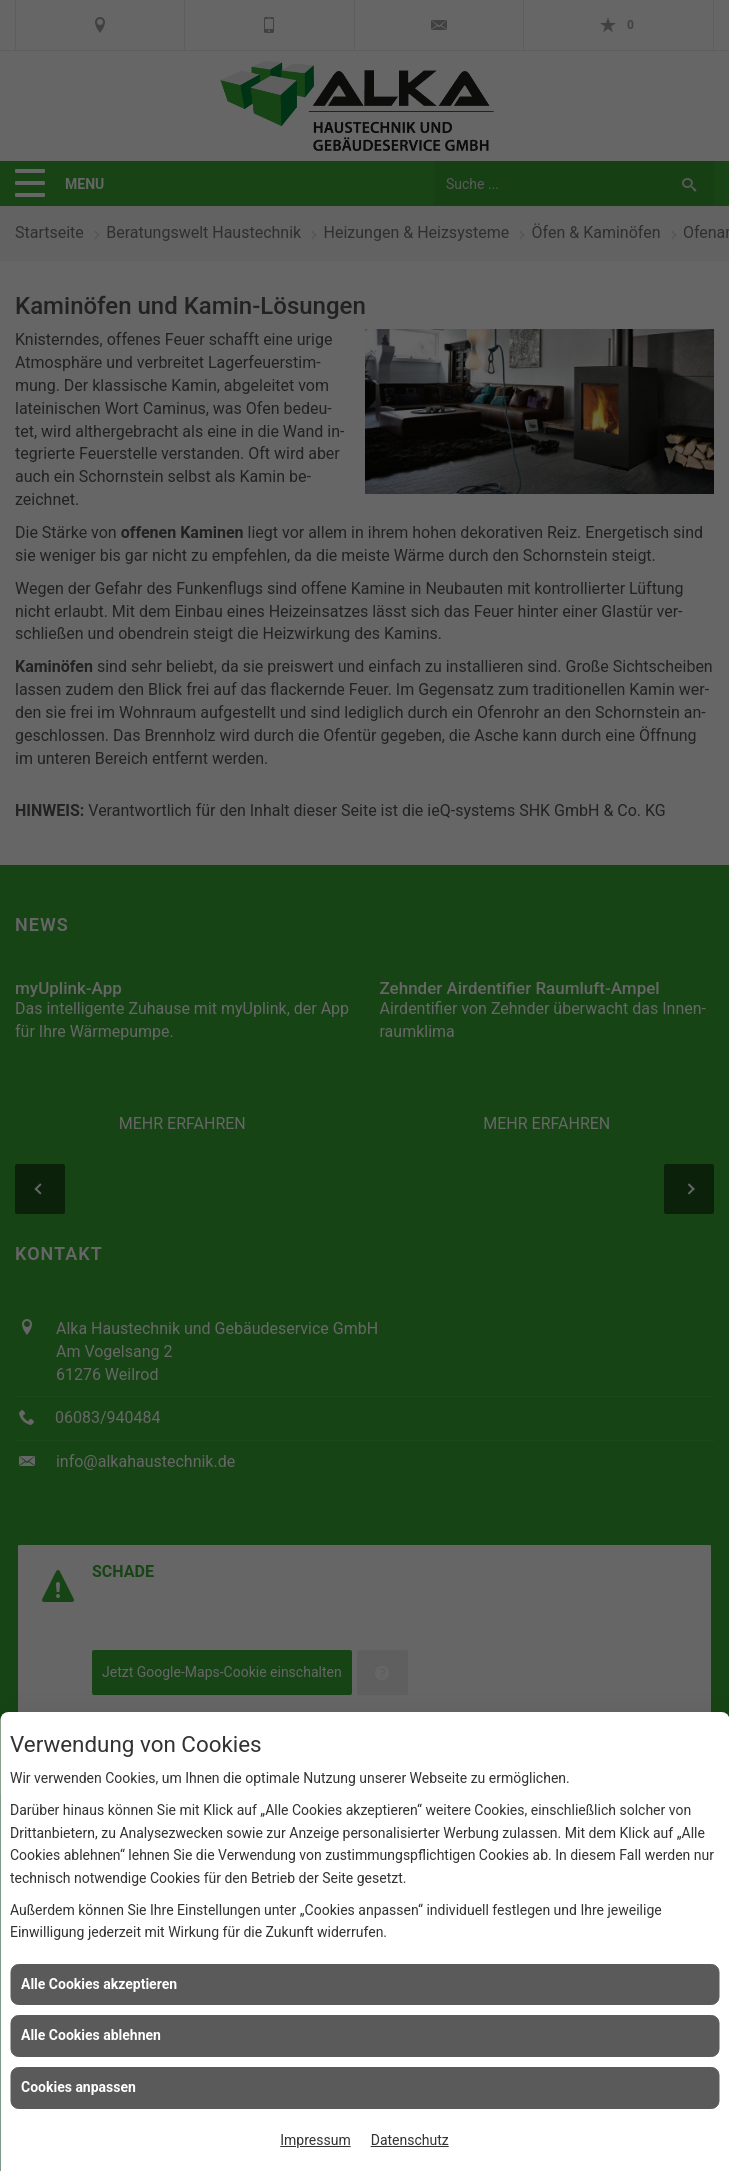  I want to click on Alle Cookies akzeptieren, so click(99, 1984).